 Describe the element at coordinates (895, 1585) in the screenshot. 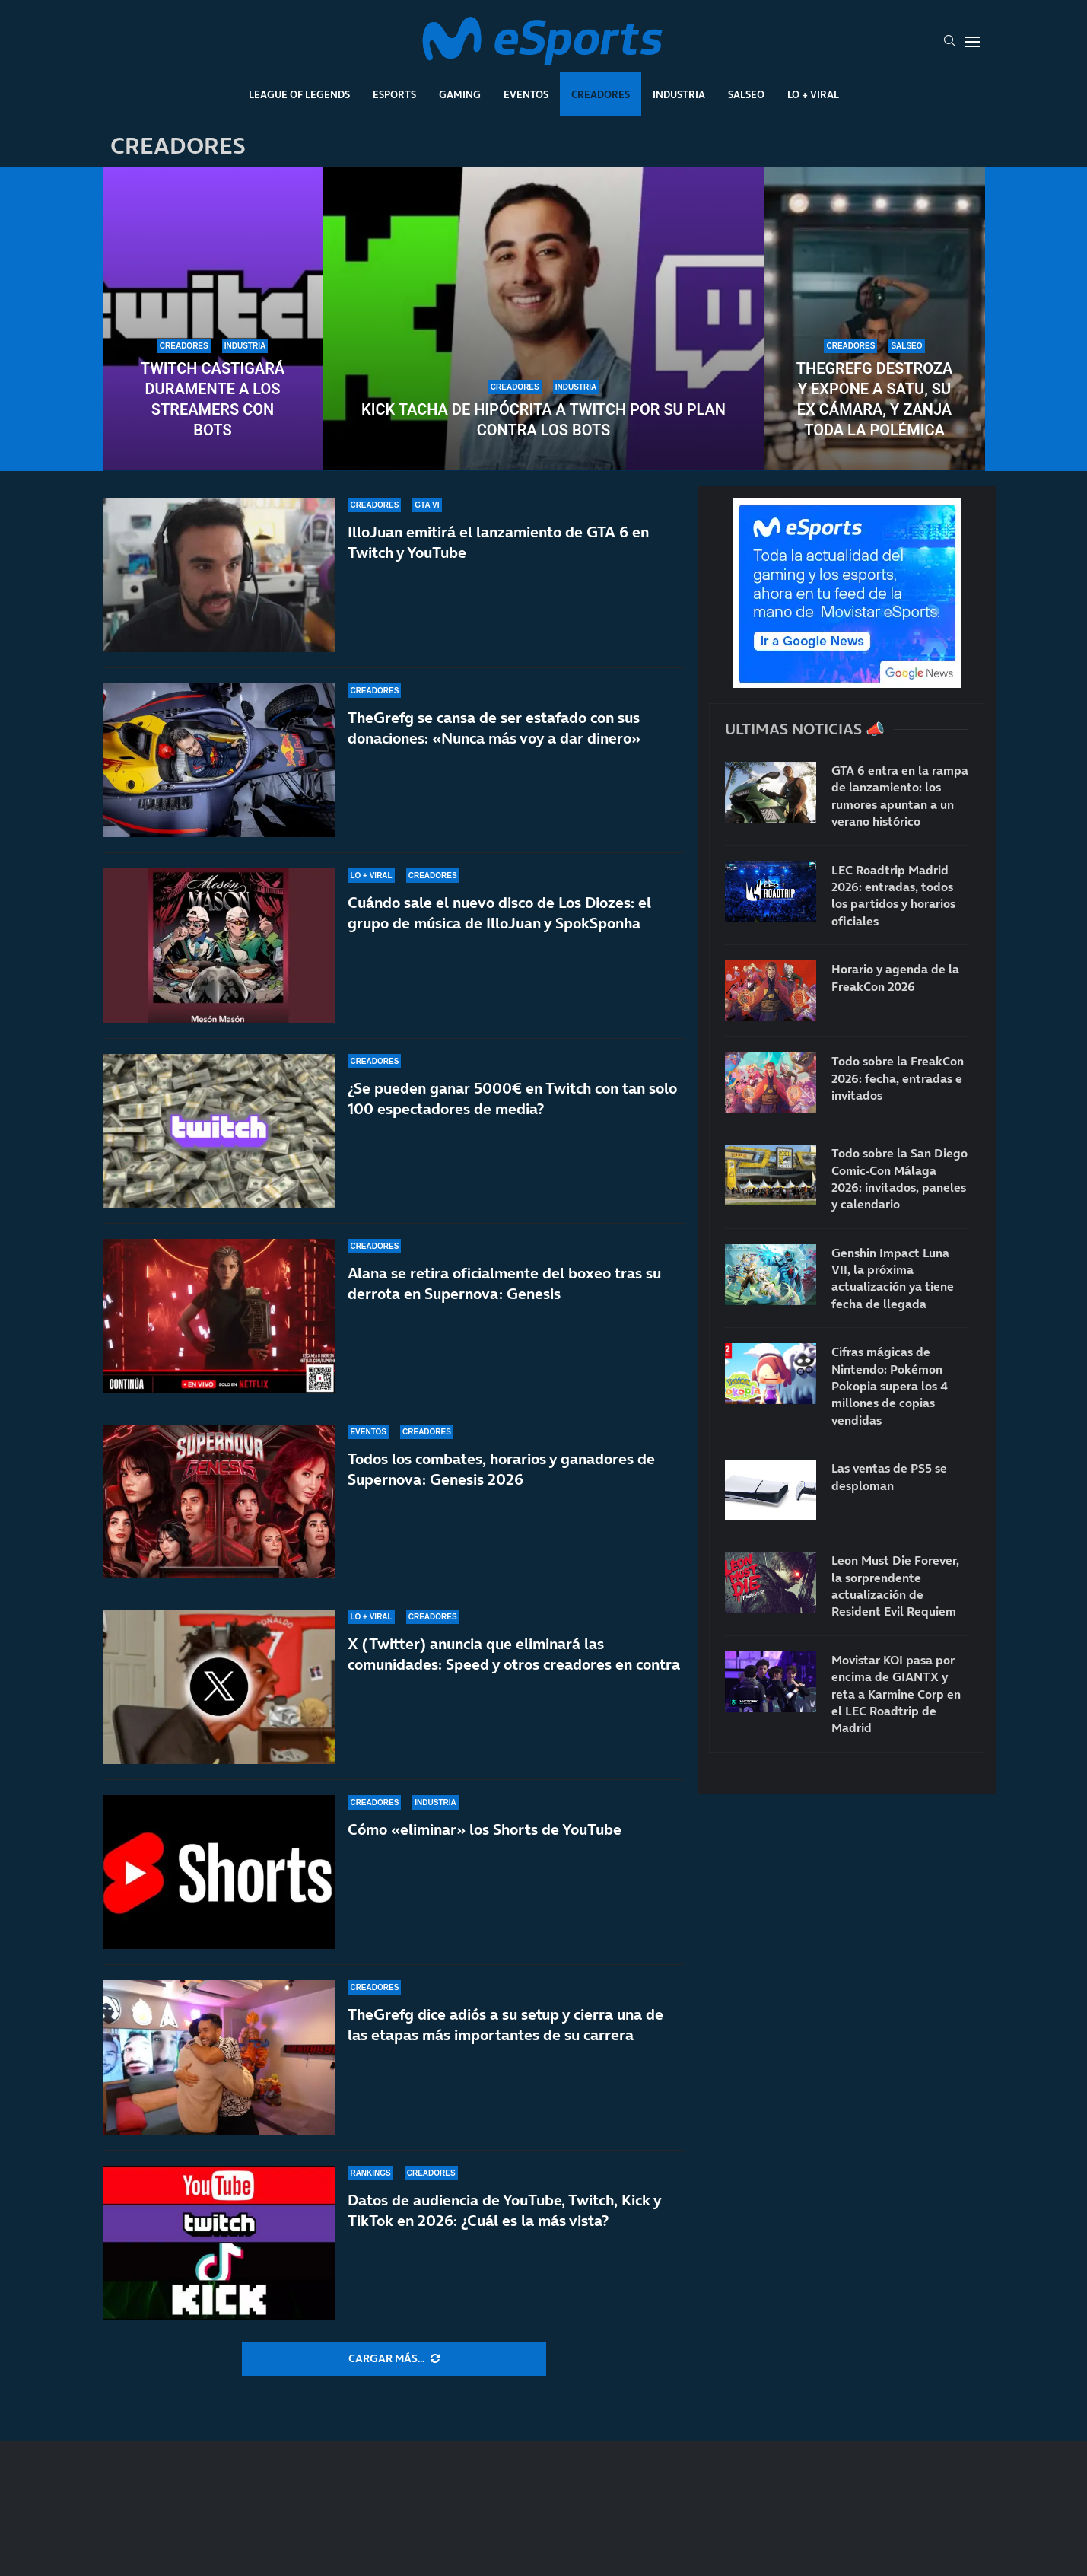

I see `Leon Must Die Forever, la sorprendente actualización de Resident Evil Requiem` at that location.